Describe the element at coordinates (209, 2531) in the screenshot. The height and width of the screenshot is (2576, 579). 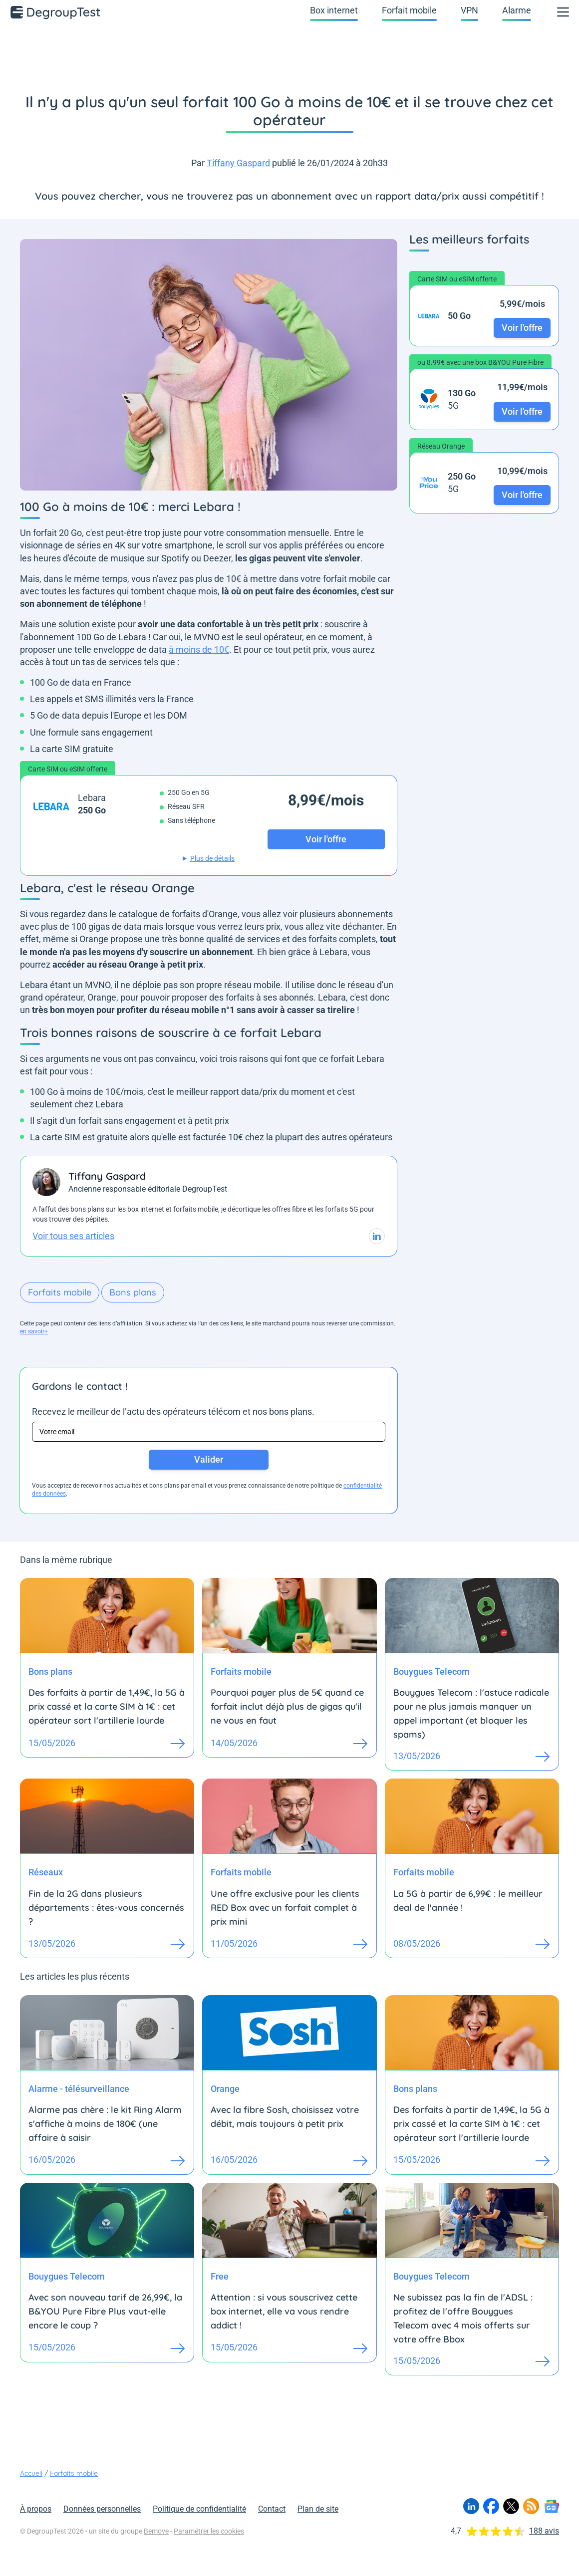
I see `Paramétrer les cookies` at that location.